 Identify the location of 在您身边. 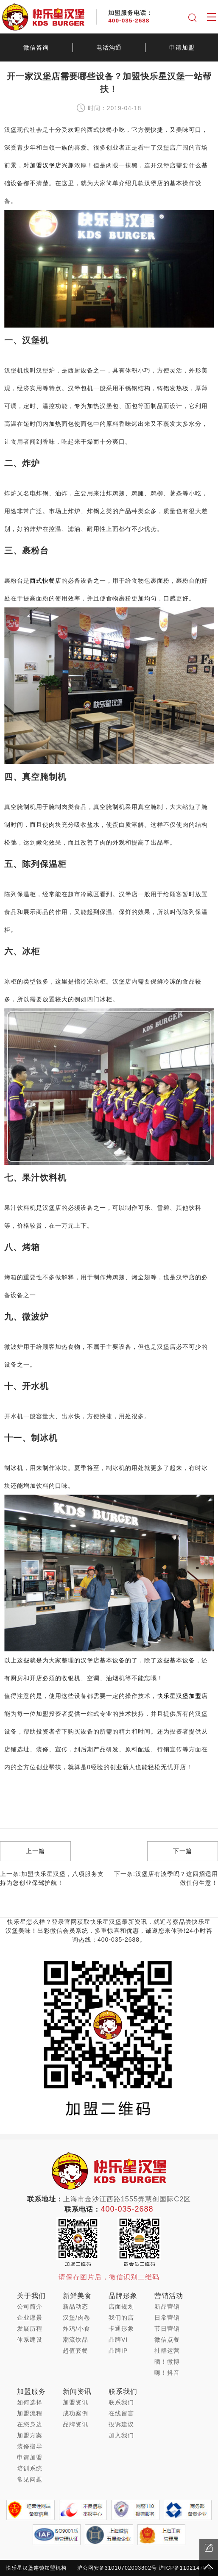
(29, 2424).